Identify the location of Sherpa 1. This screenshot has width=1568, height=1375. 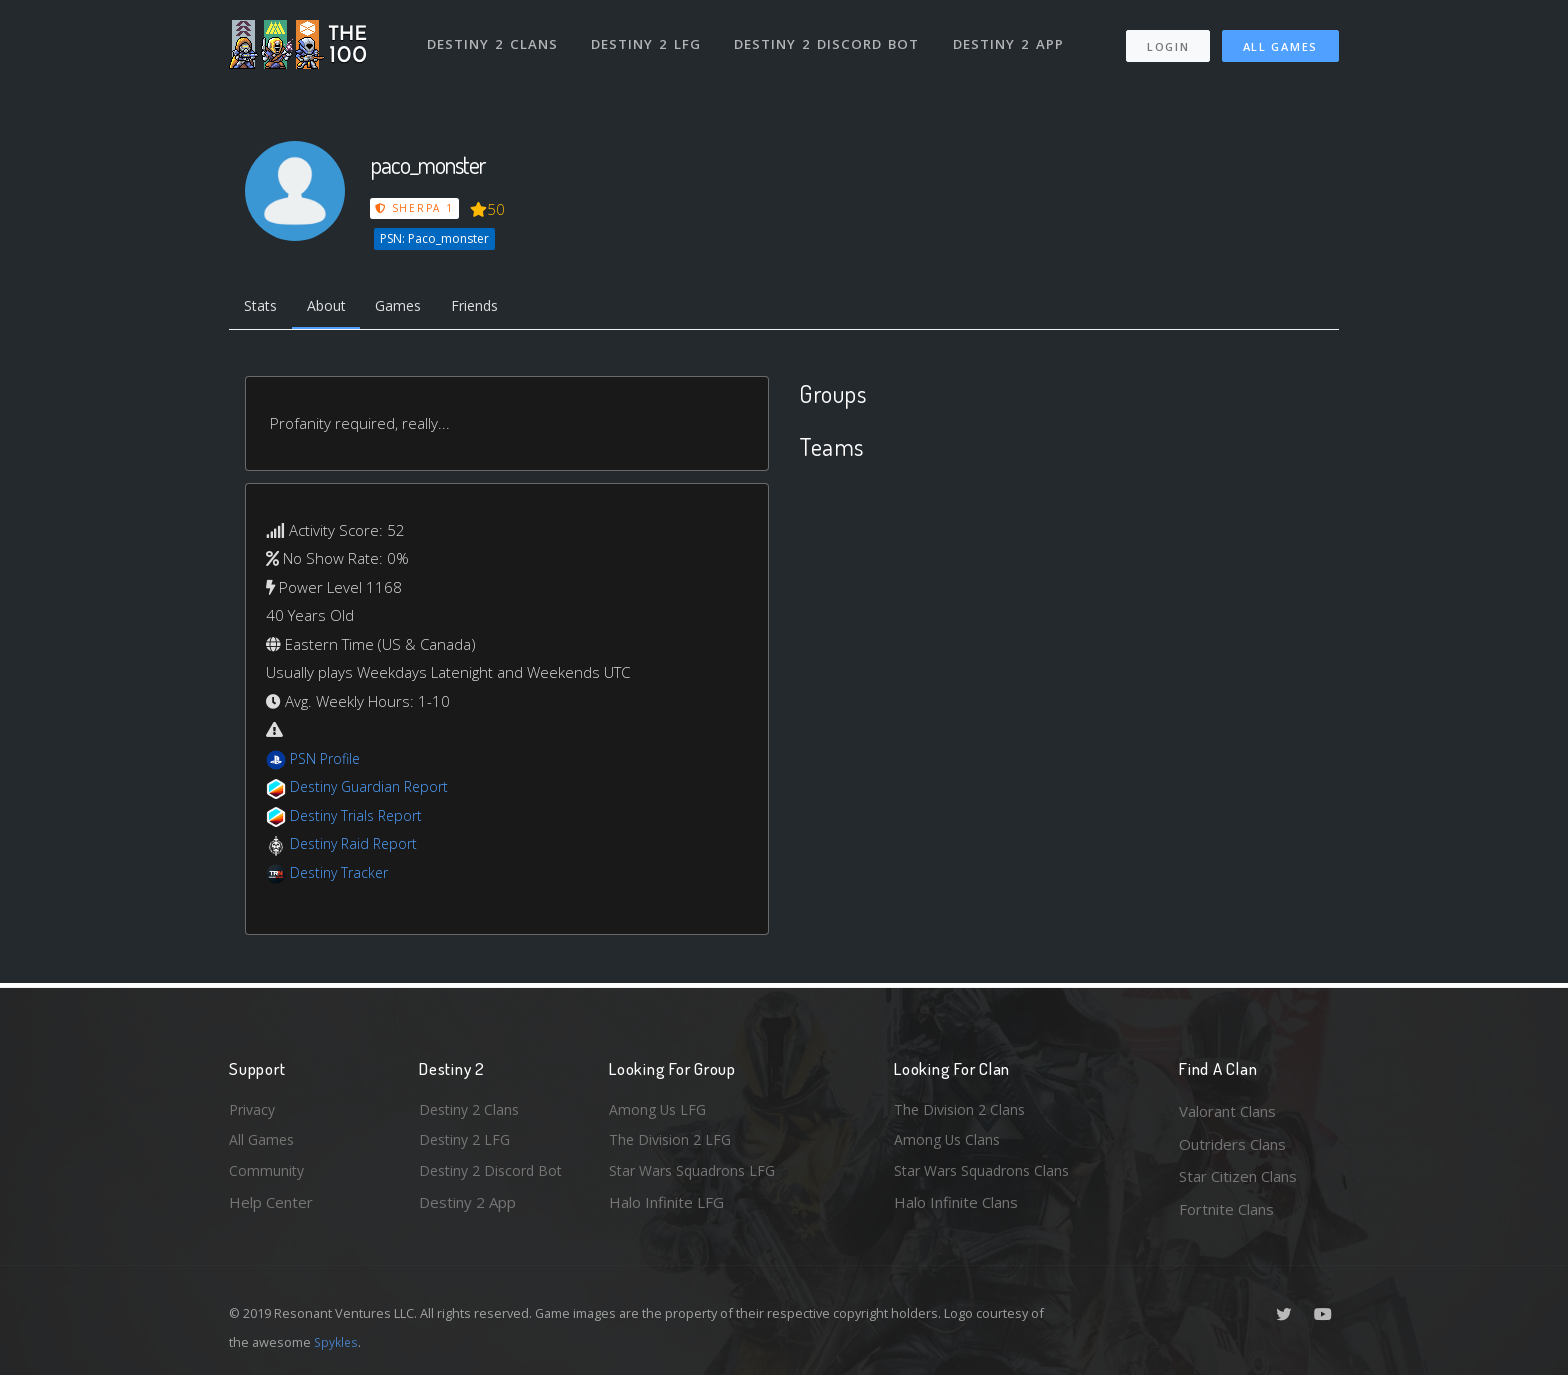
(415, 208).